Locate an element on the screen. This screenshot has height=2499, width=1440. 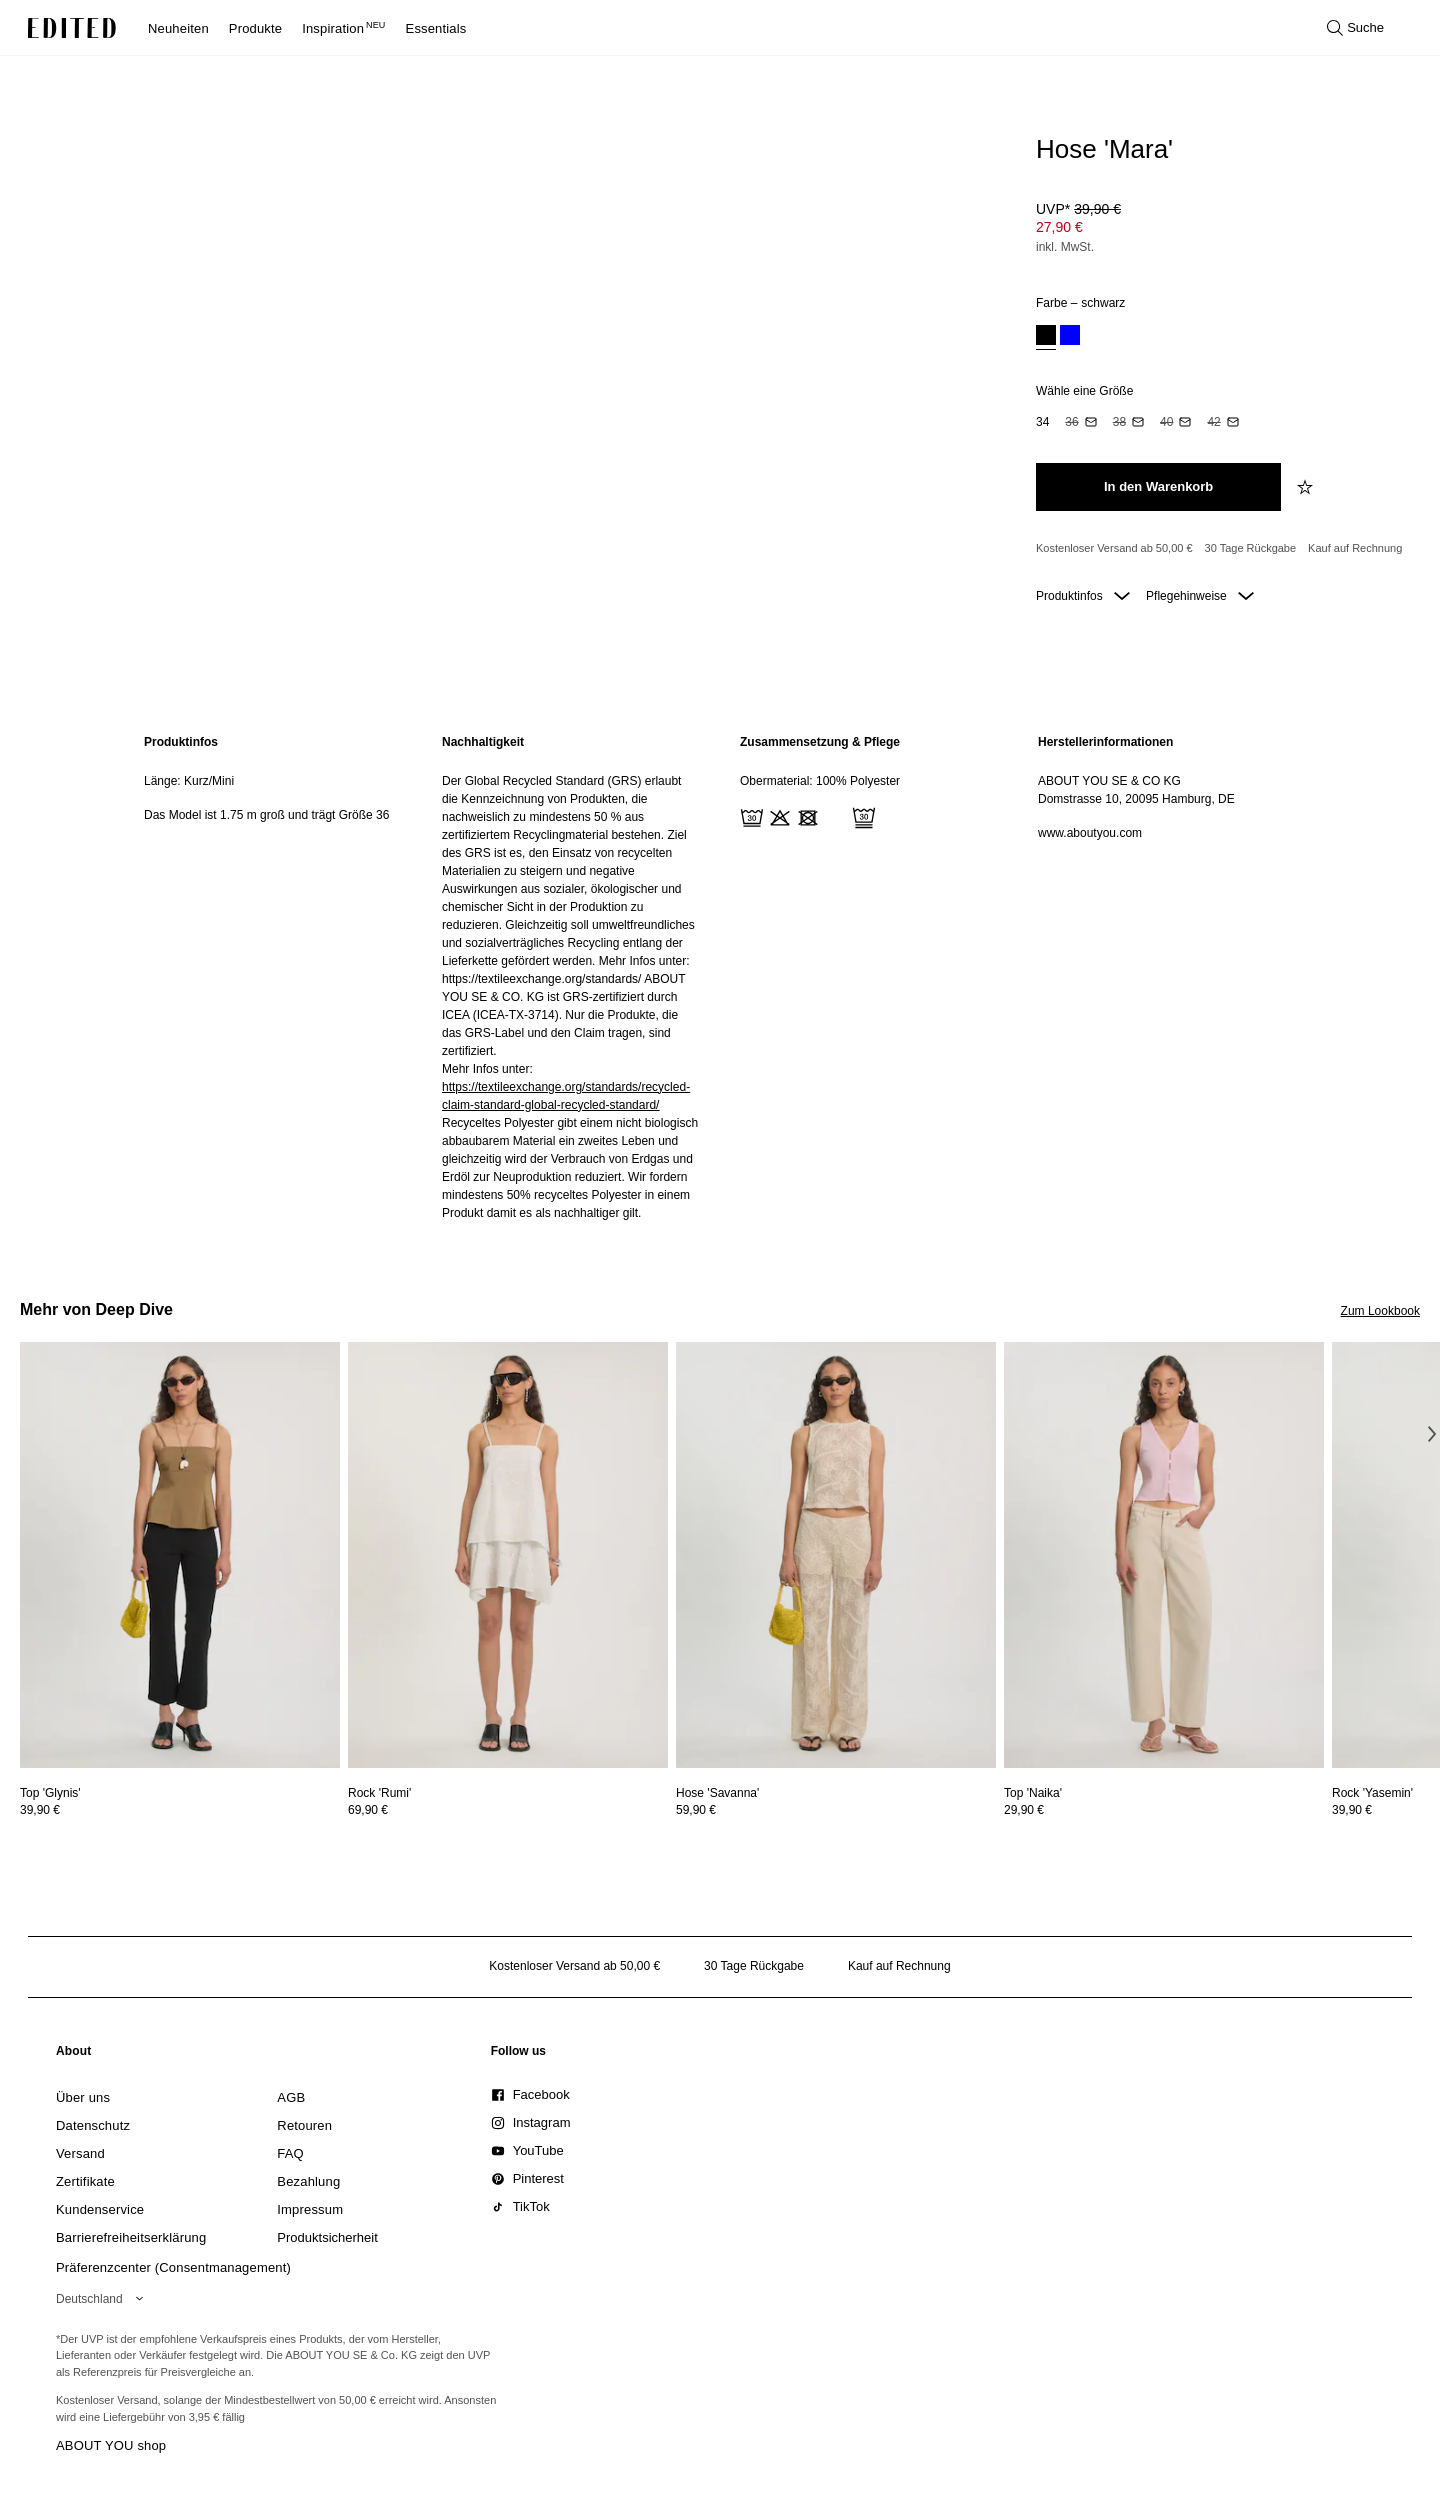
39,90 € is located at coordinates (40, 1810).